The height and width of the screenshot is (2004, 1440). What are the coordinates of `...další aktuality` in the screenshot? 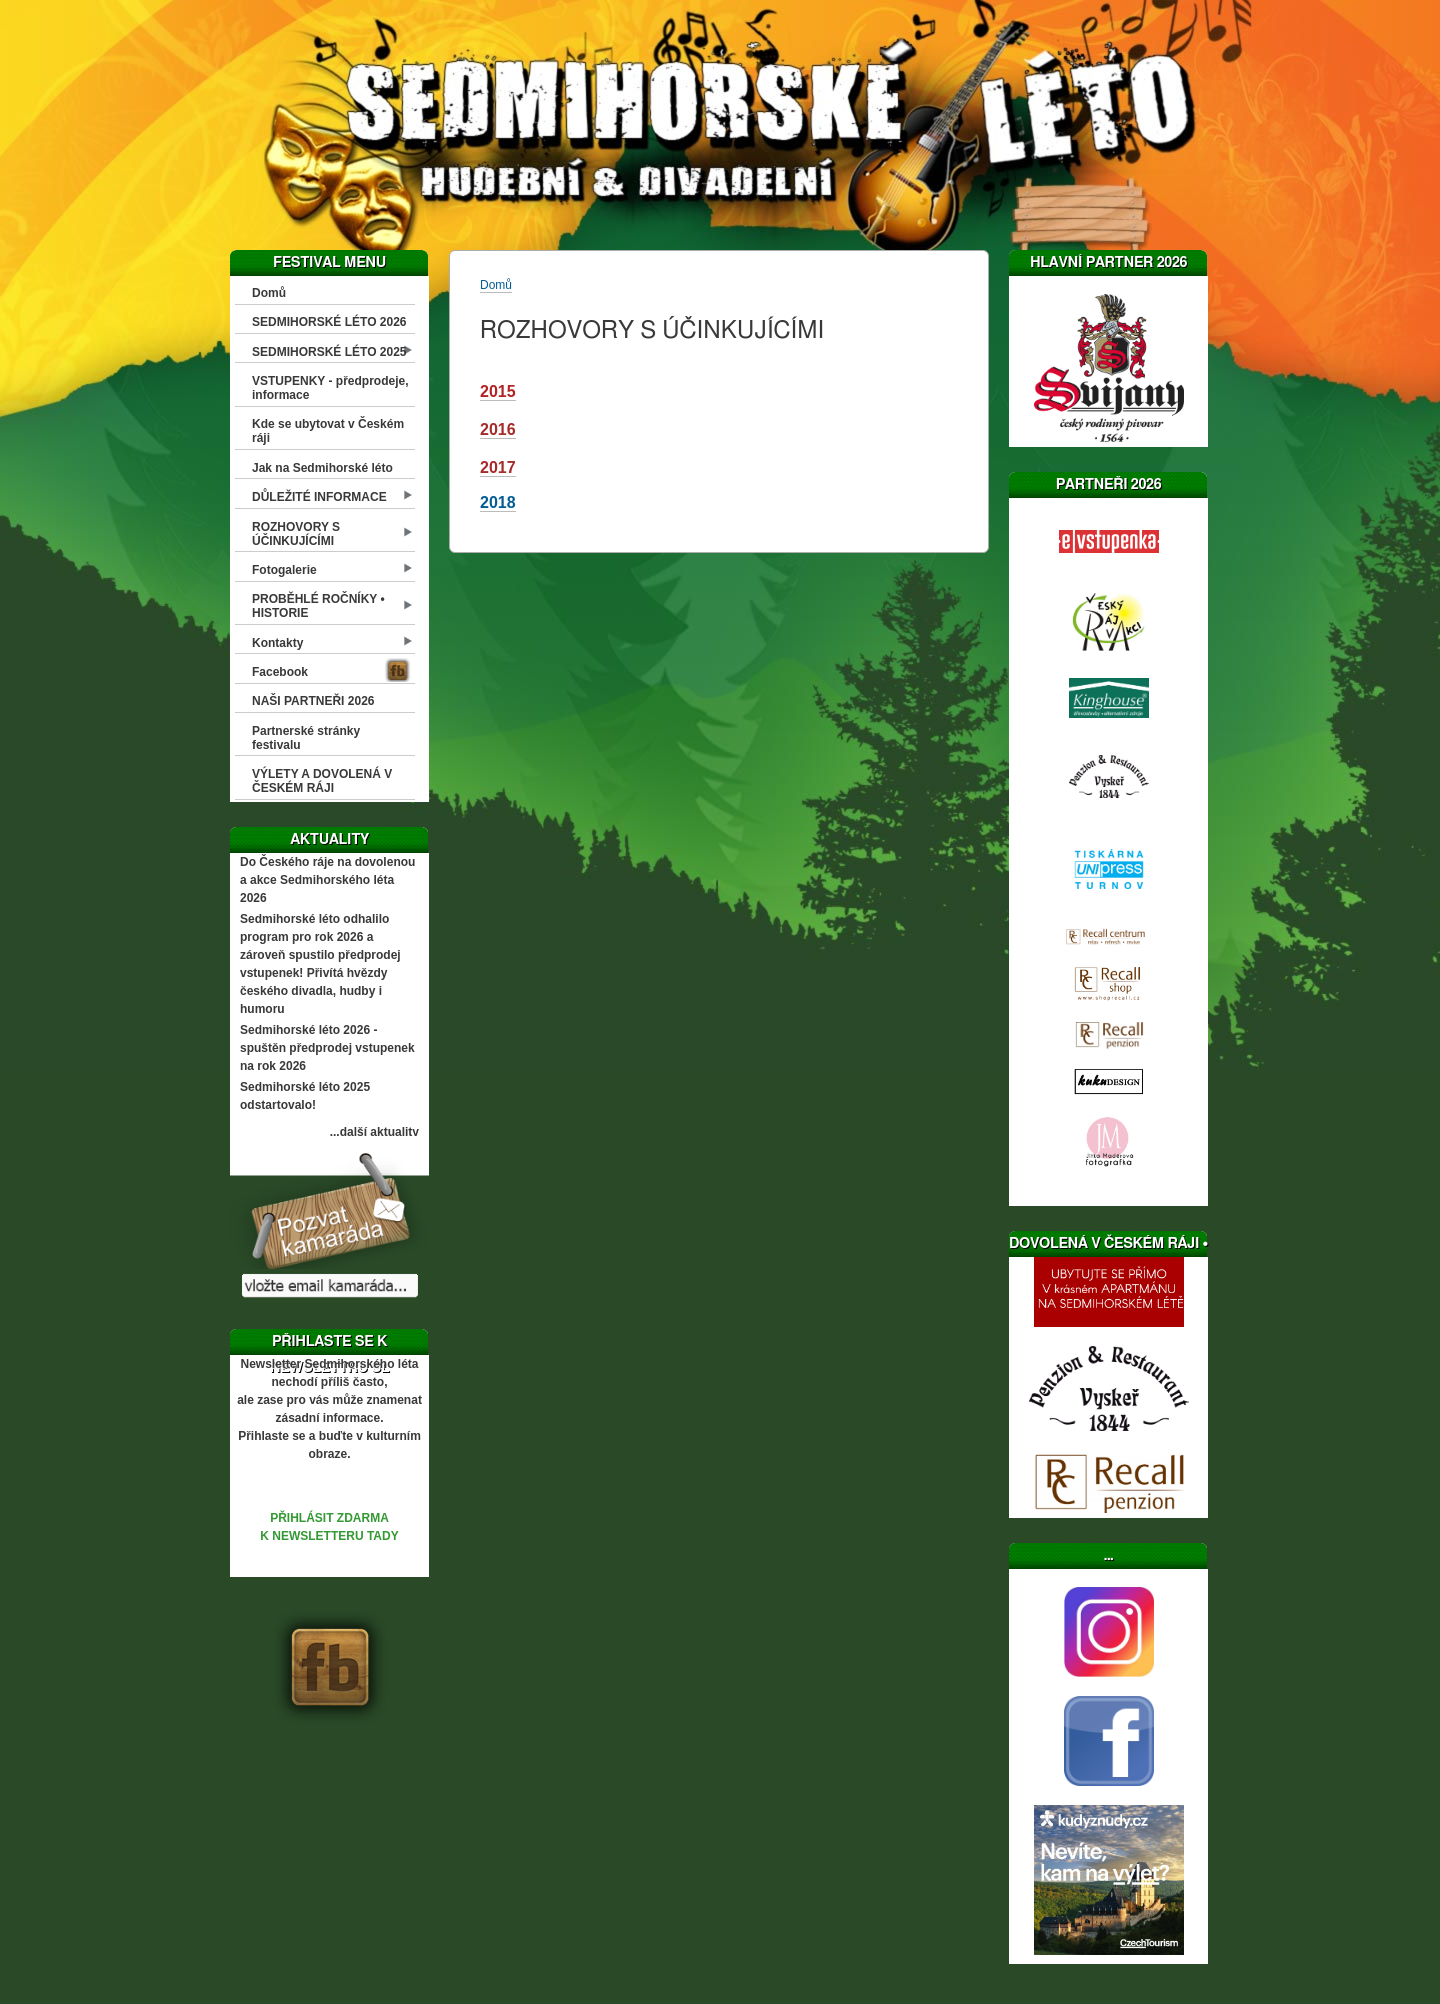 It's located at (374, 1132).